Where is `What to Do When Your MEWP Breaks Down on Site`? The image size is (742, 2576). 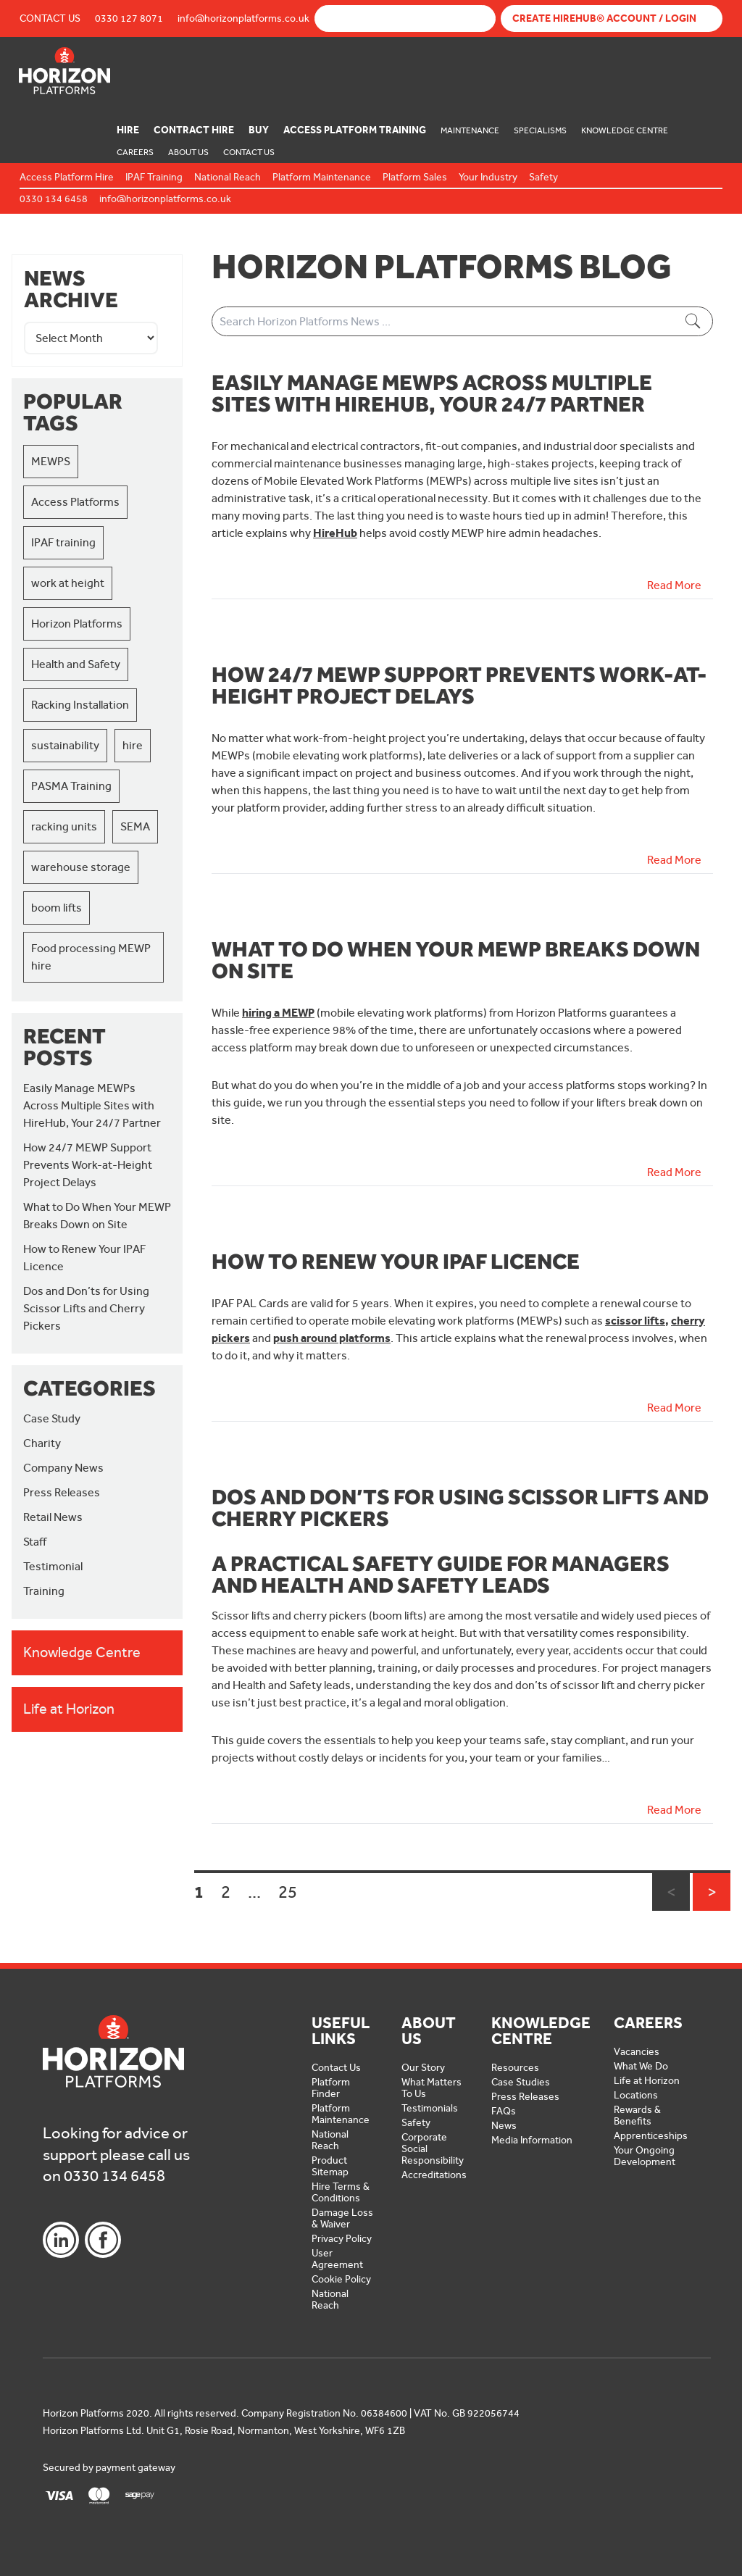
What to Do When Your MEWP Breaks Down on Site is located at coordinates (456, 959).